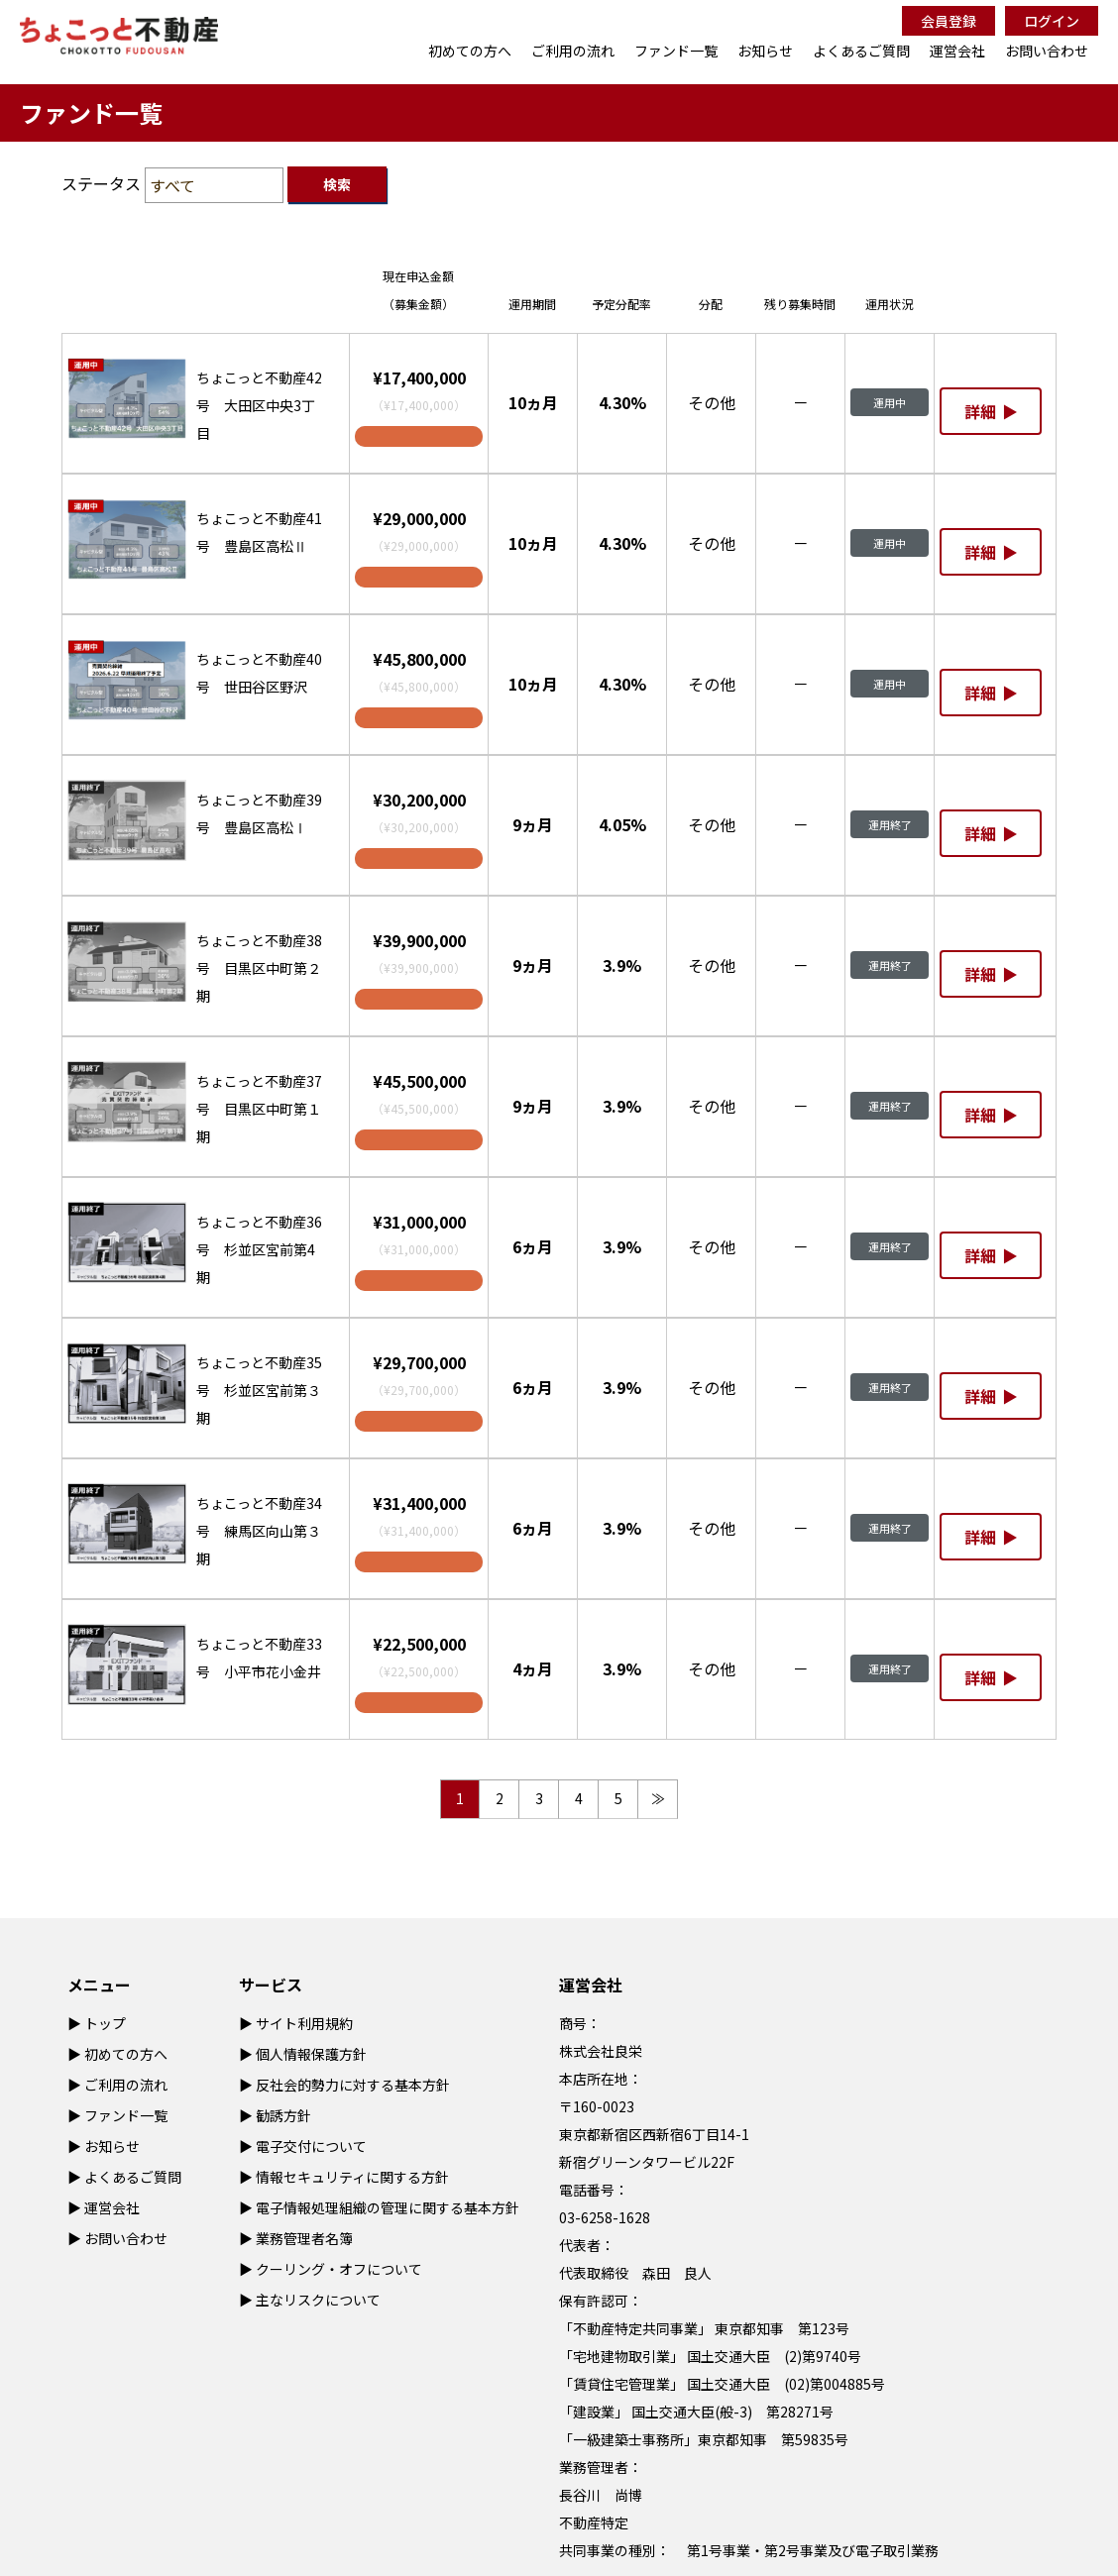 Image resolution: width=1118 pixels, height=2576 pixels. I want to click on ファンド一覧, so click(676, 50).